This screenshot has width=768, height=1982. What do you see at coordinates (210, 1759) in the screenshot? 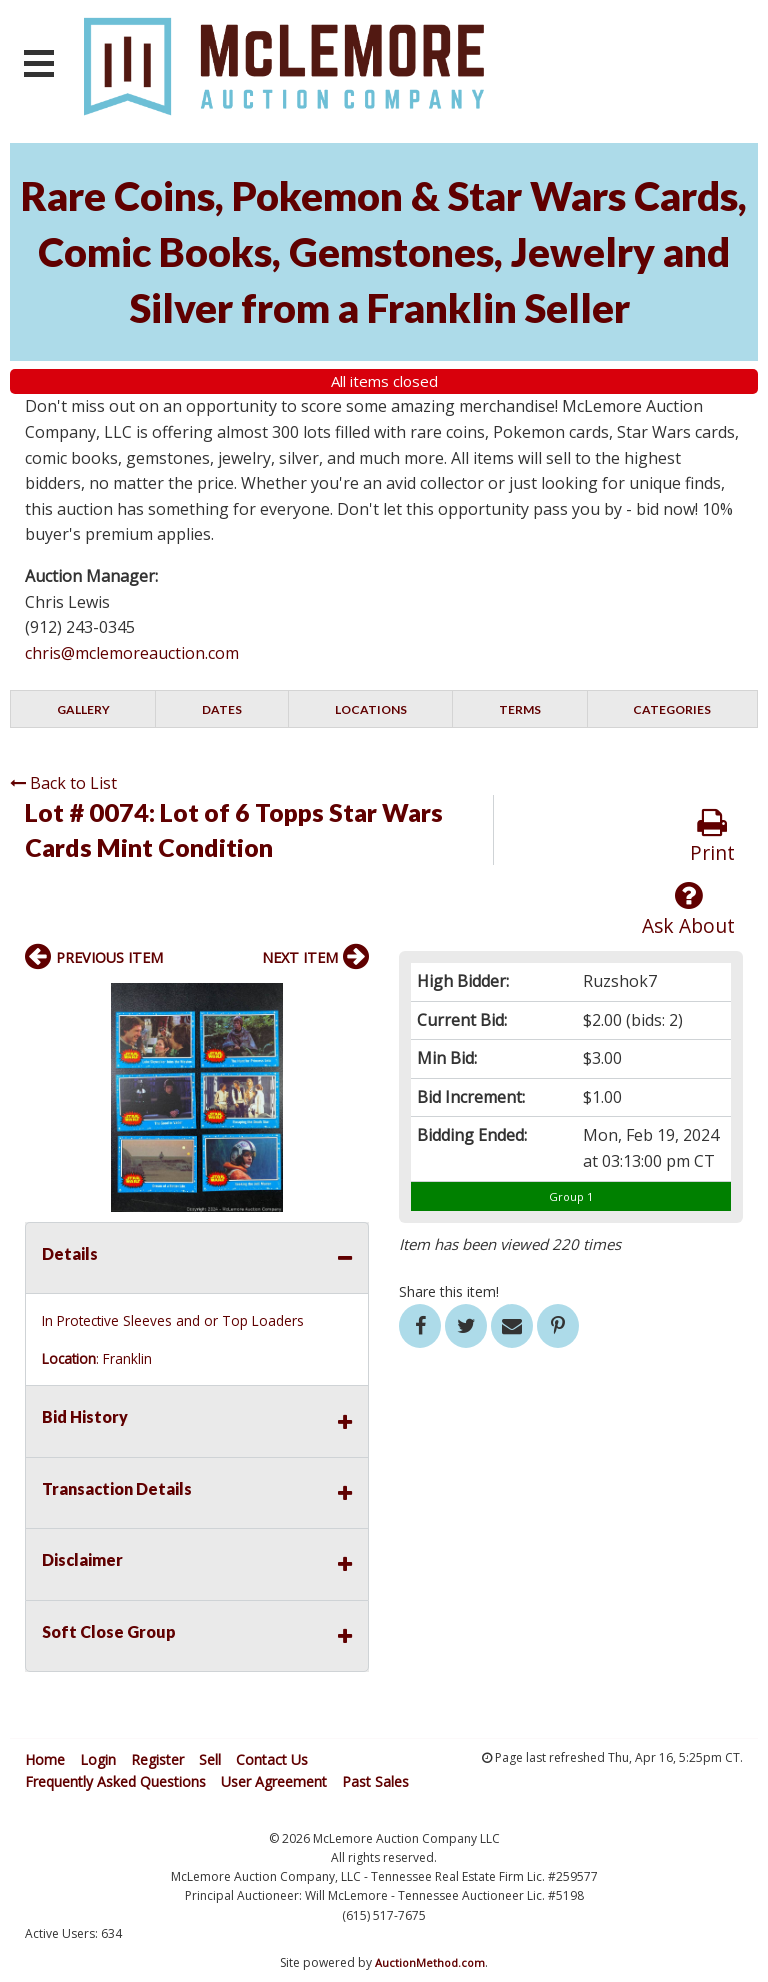
I see `Sell` at bounding box center [210, 1759].